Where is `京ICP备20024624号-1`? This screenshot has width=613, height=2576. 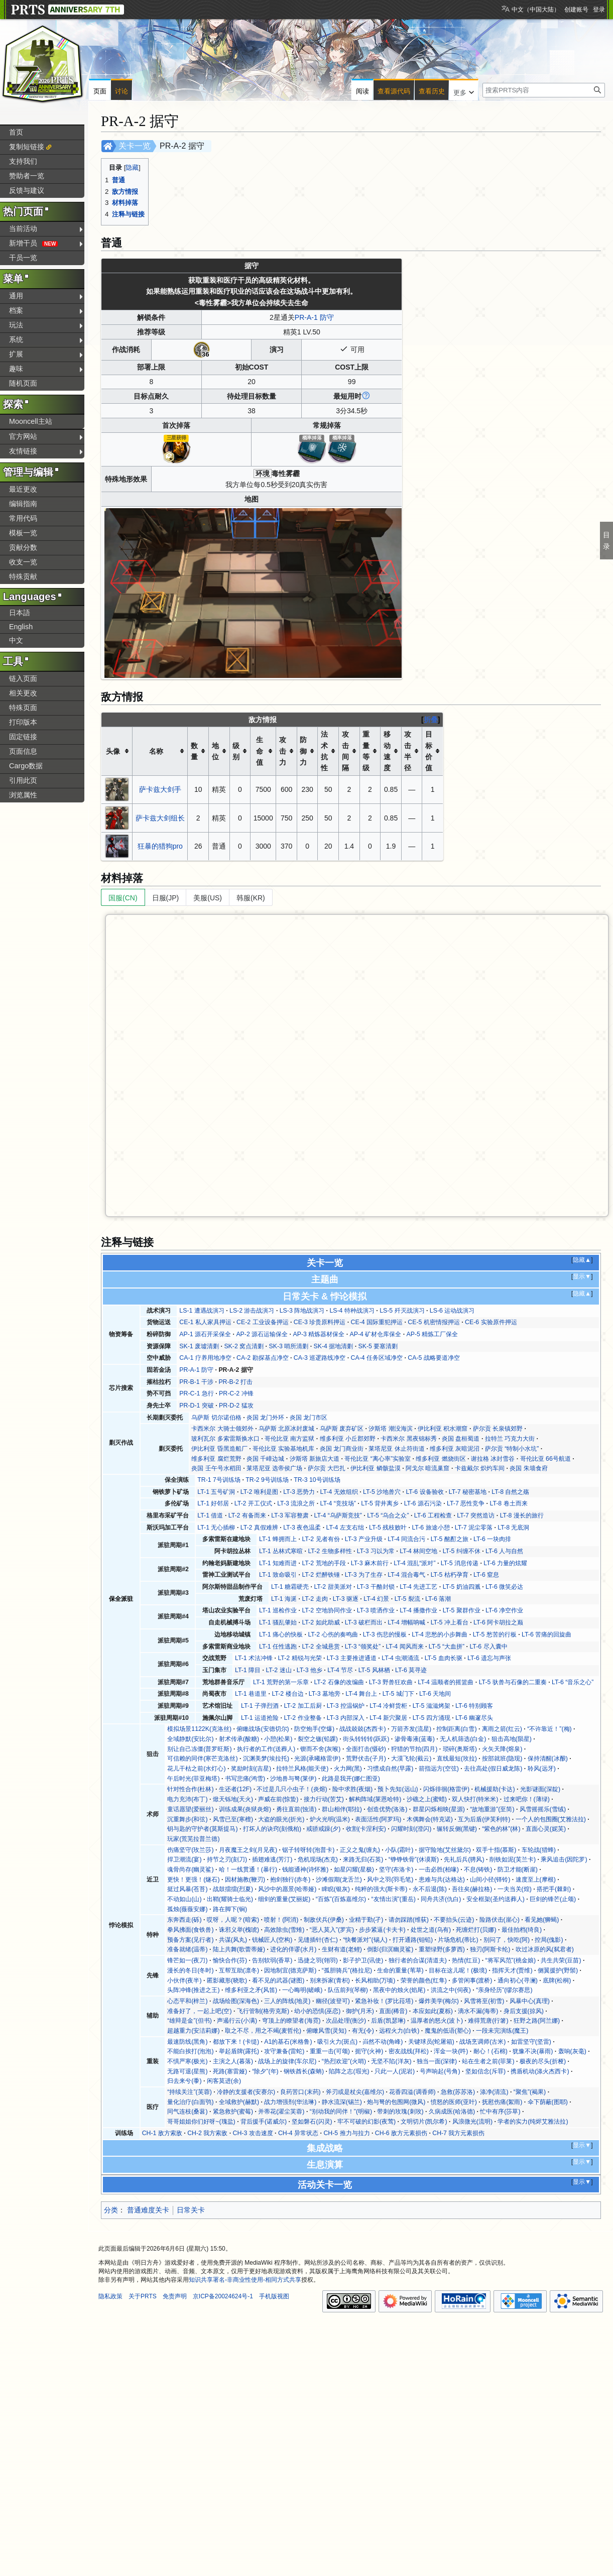 京ICP备20024624号-1 is located at coordinates (223, 2296).